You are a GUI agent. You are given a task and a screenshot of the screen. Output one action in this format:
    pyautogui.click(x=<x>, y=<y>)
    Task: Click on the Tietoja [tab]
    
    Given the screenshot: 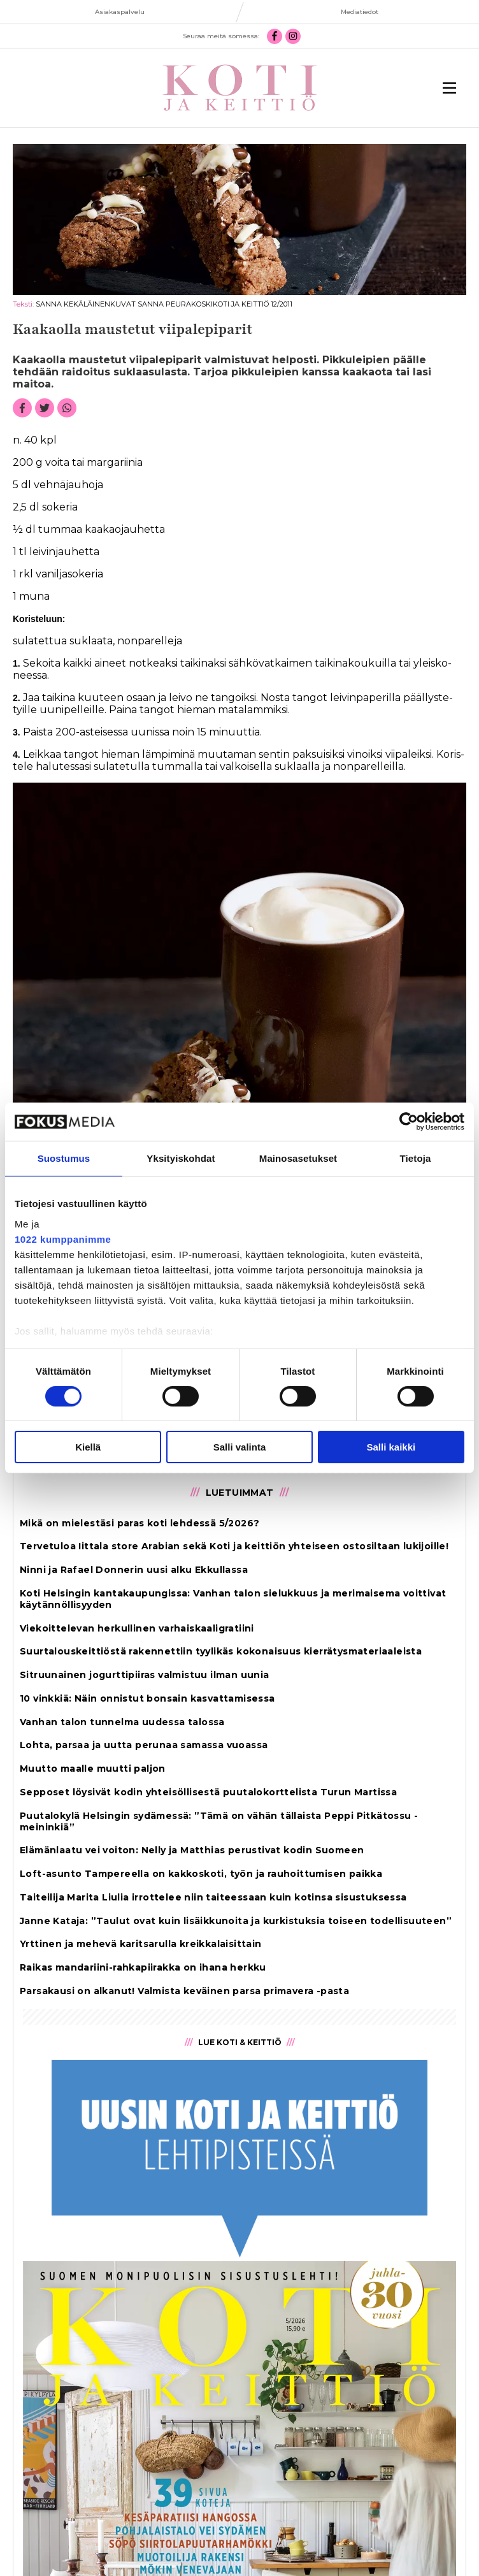 What is the action you would take?
    pyautogui.click(x=415, y=1158)
    